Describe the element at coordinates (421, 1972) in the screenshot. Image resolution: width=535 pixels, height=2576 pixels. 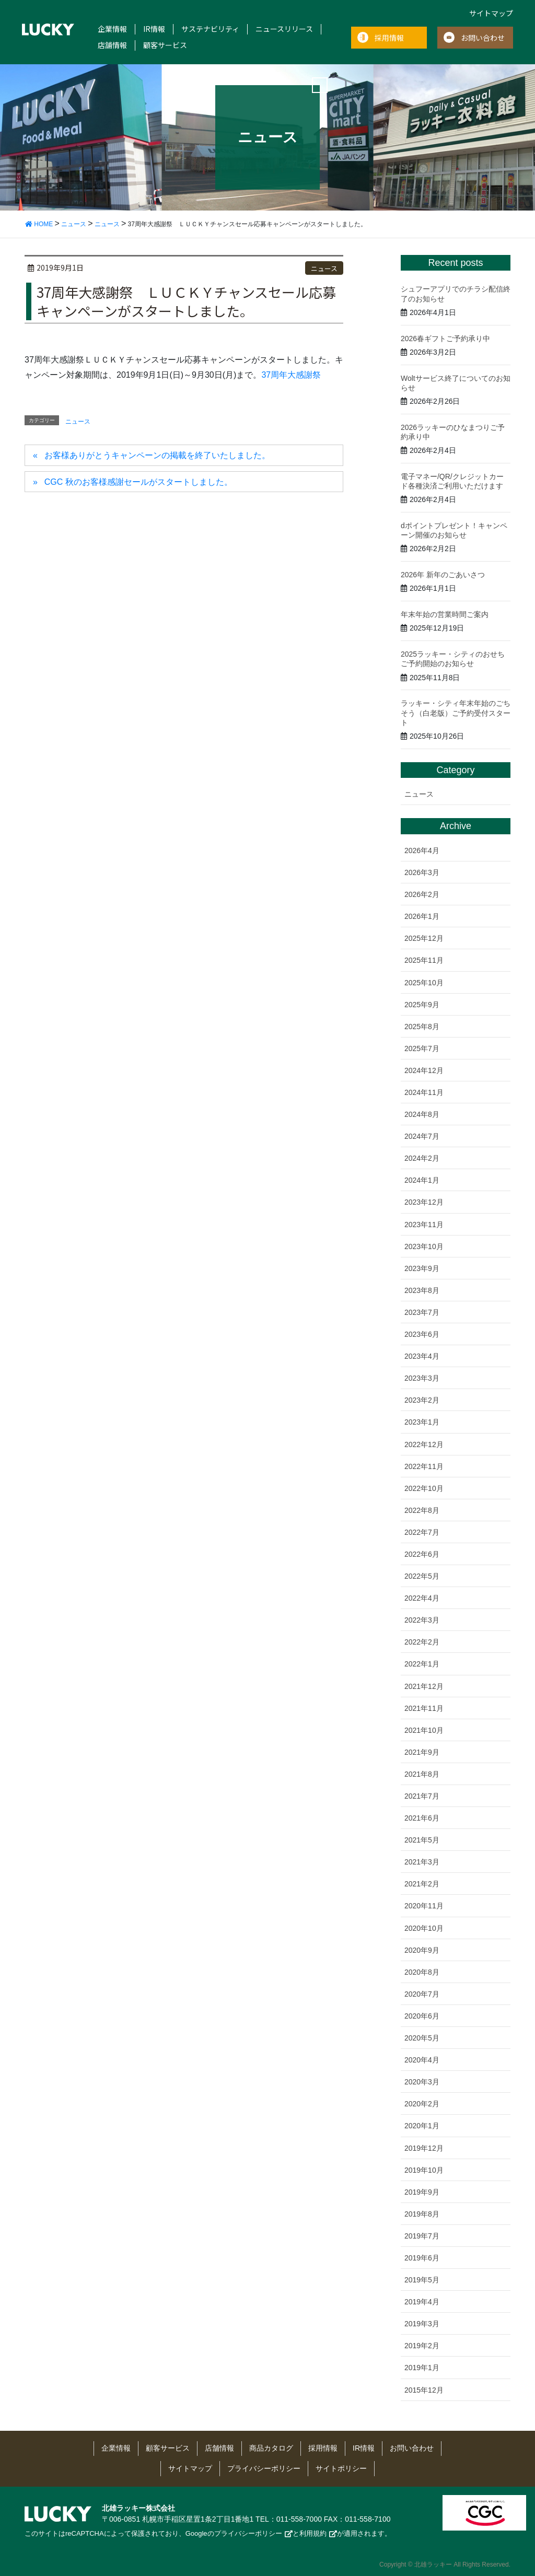
I see `2020年8月` at that location.